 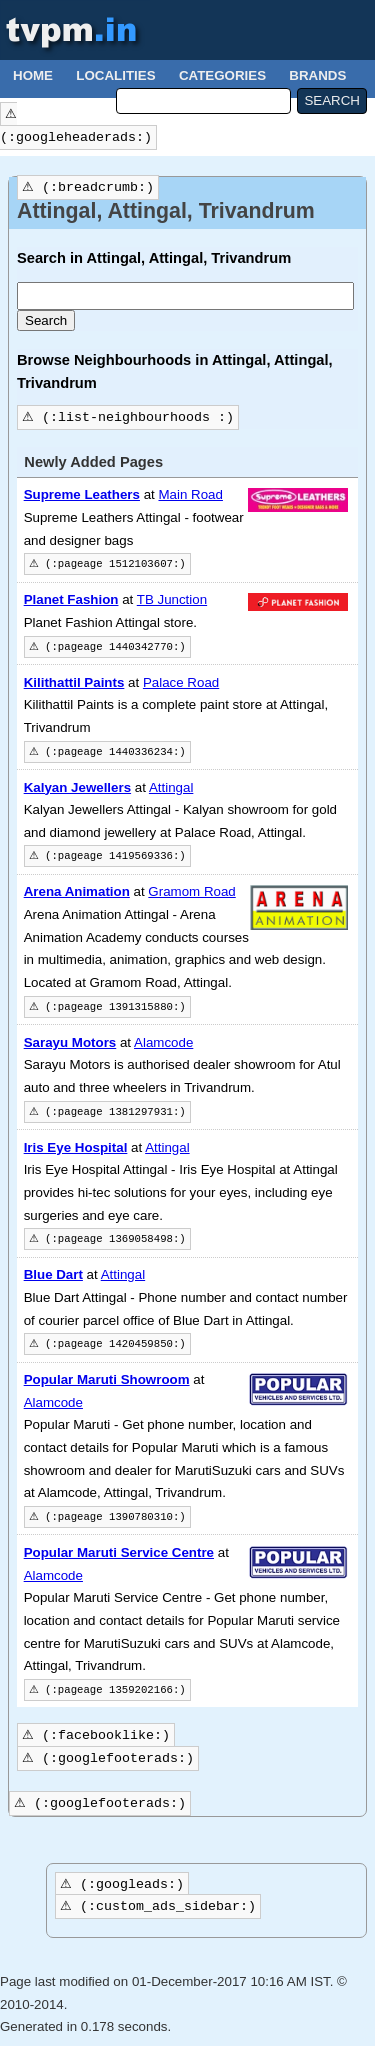 What do you see at coordinates (317, 75) in the screenshot?
I see `Brands` at bounding box center [317, 75].